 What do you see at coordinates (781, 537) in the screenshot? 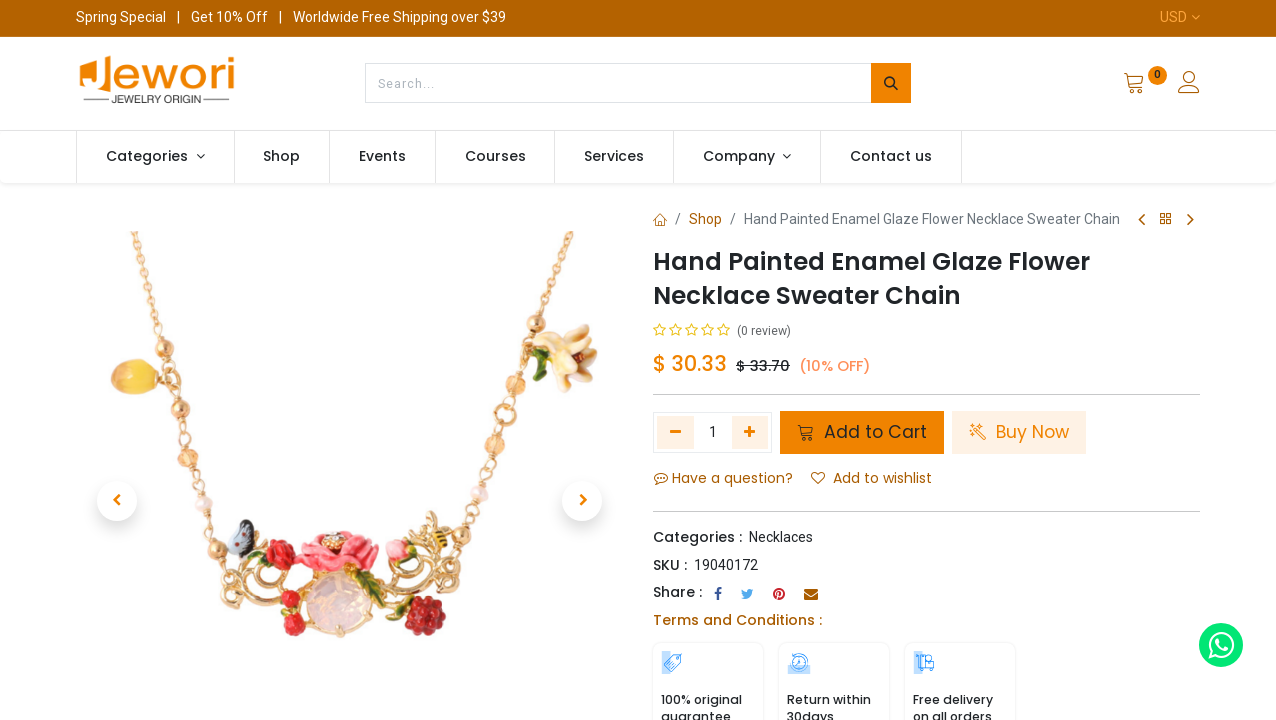
I see `Necklaces` at bounding box center [781, 537].